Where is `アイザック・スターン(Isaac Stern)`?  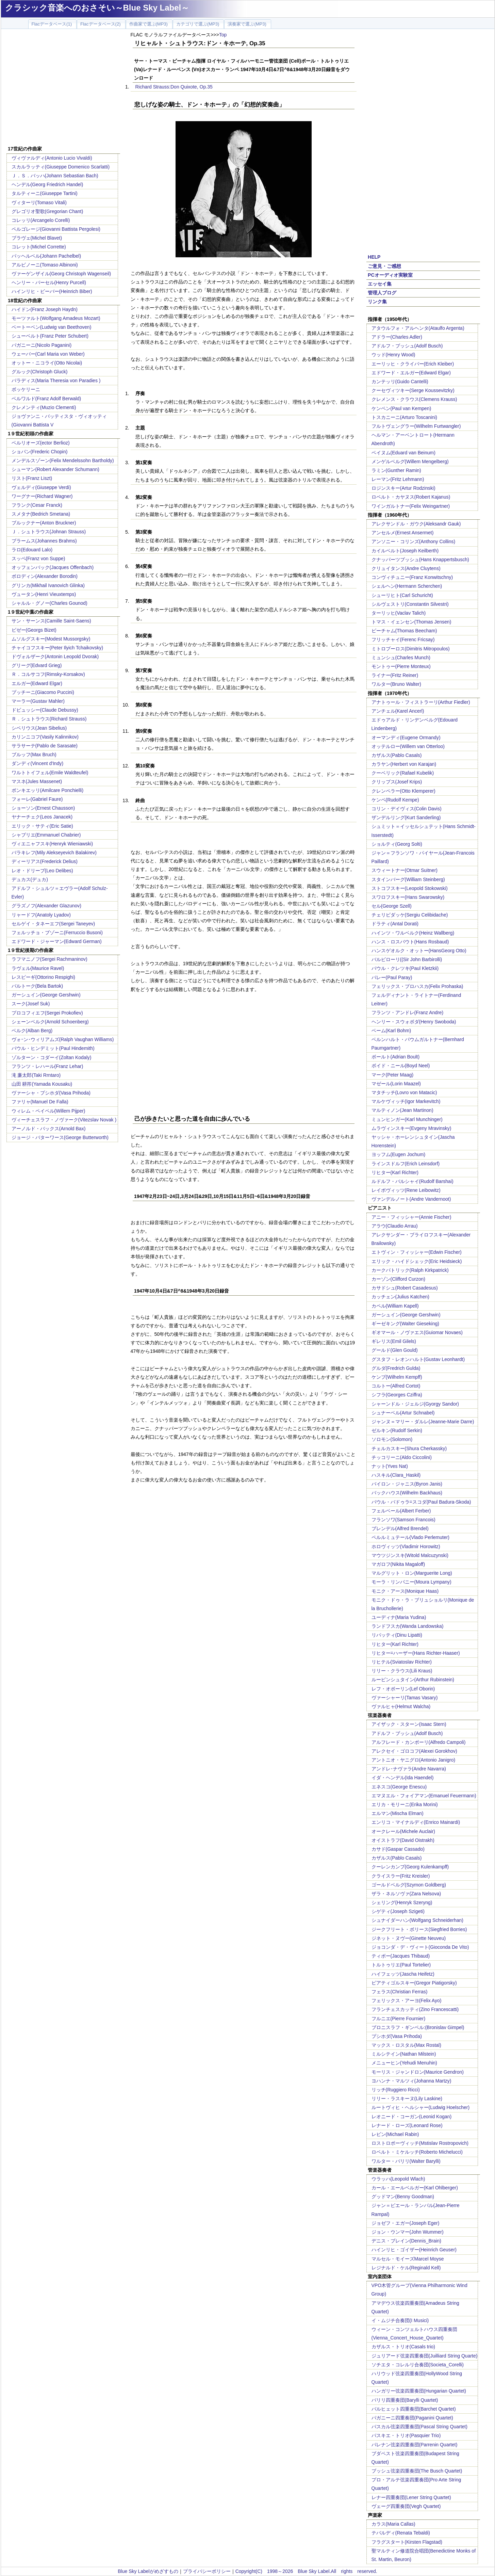
アイザック・スターン(Isaac Stern) is located at coordinates (409, 1724).